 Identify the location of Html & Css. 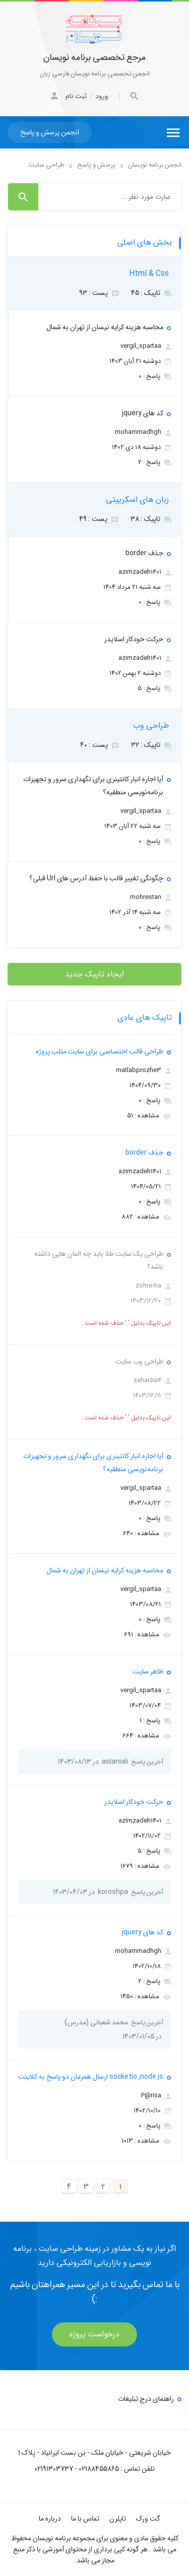
(149, 273).